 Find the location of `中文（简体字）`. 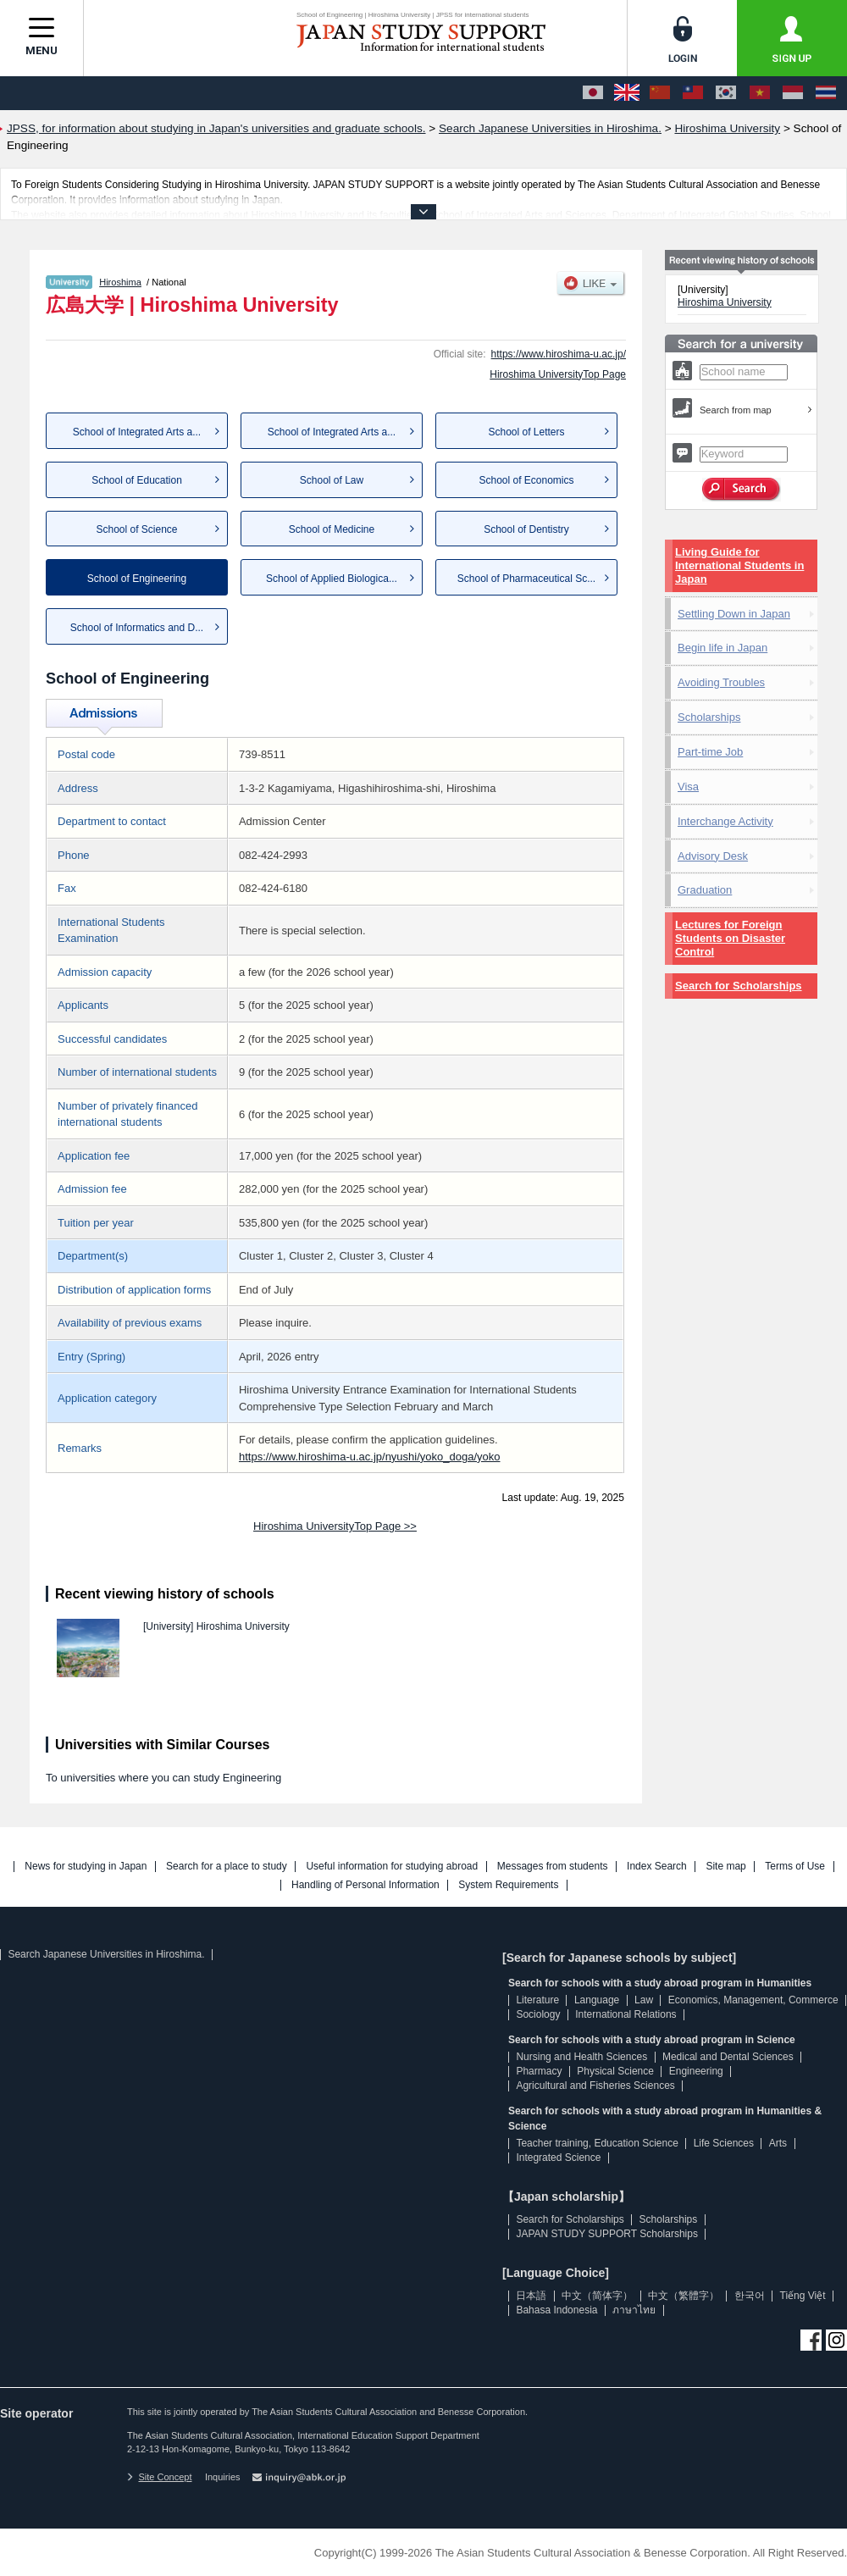

中文（简体字） is located at coordinates (597, 2296).